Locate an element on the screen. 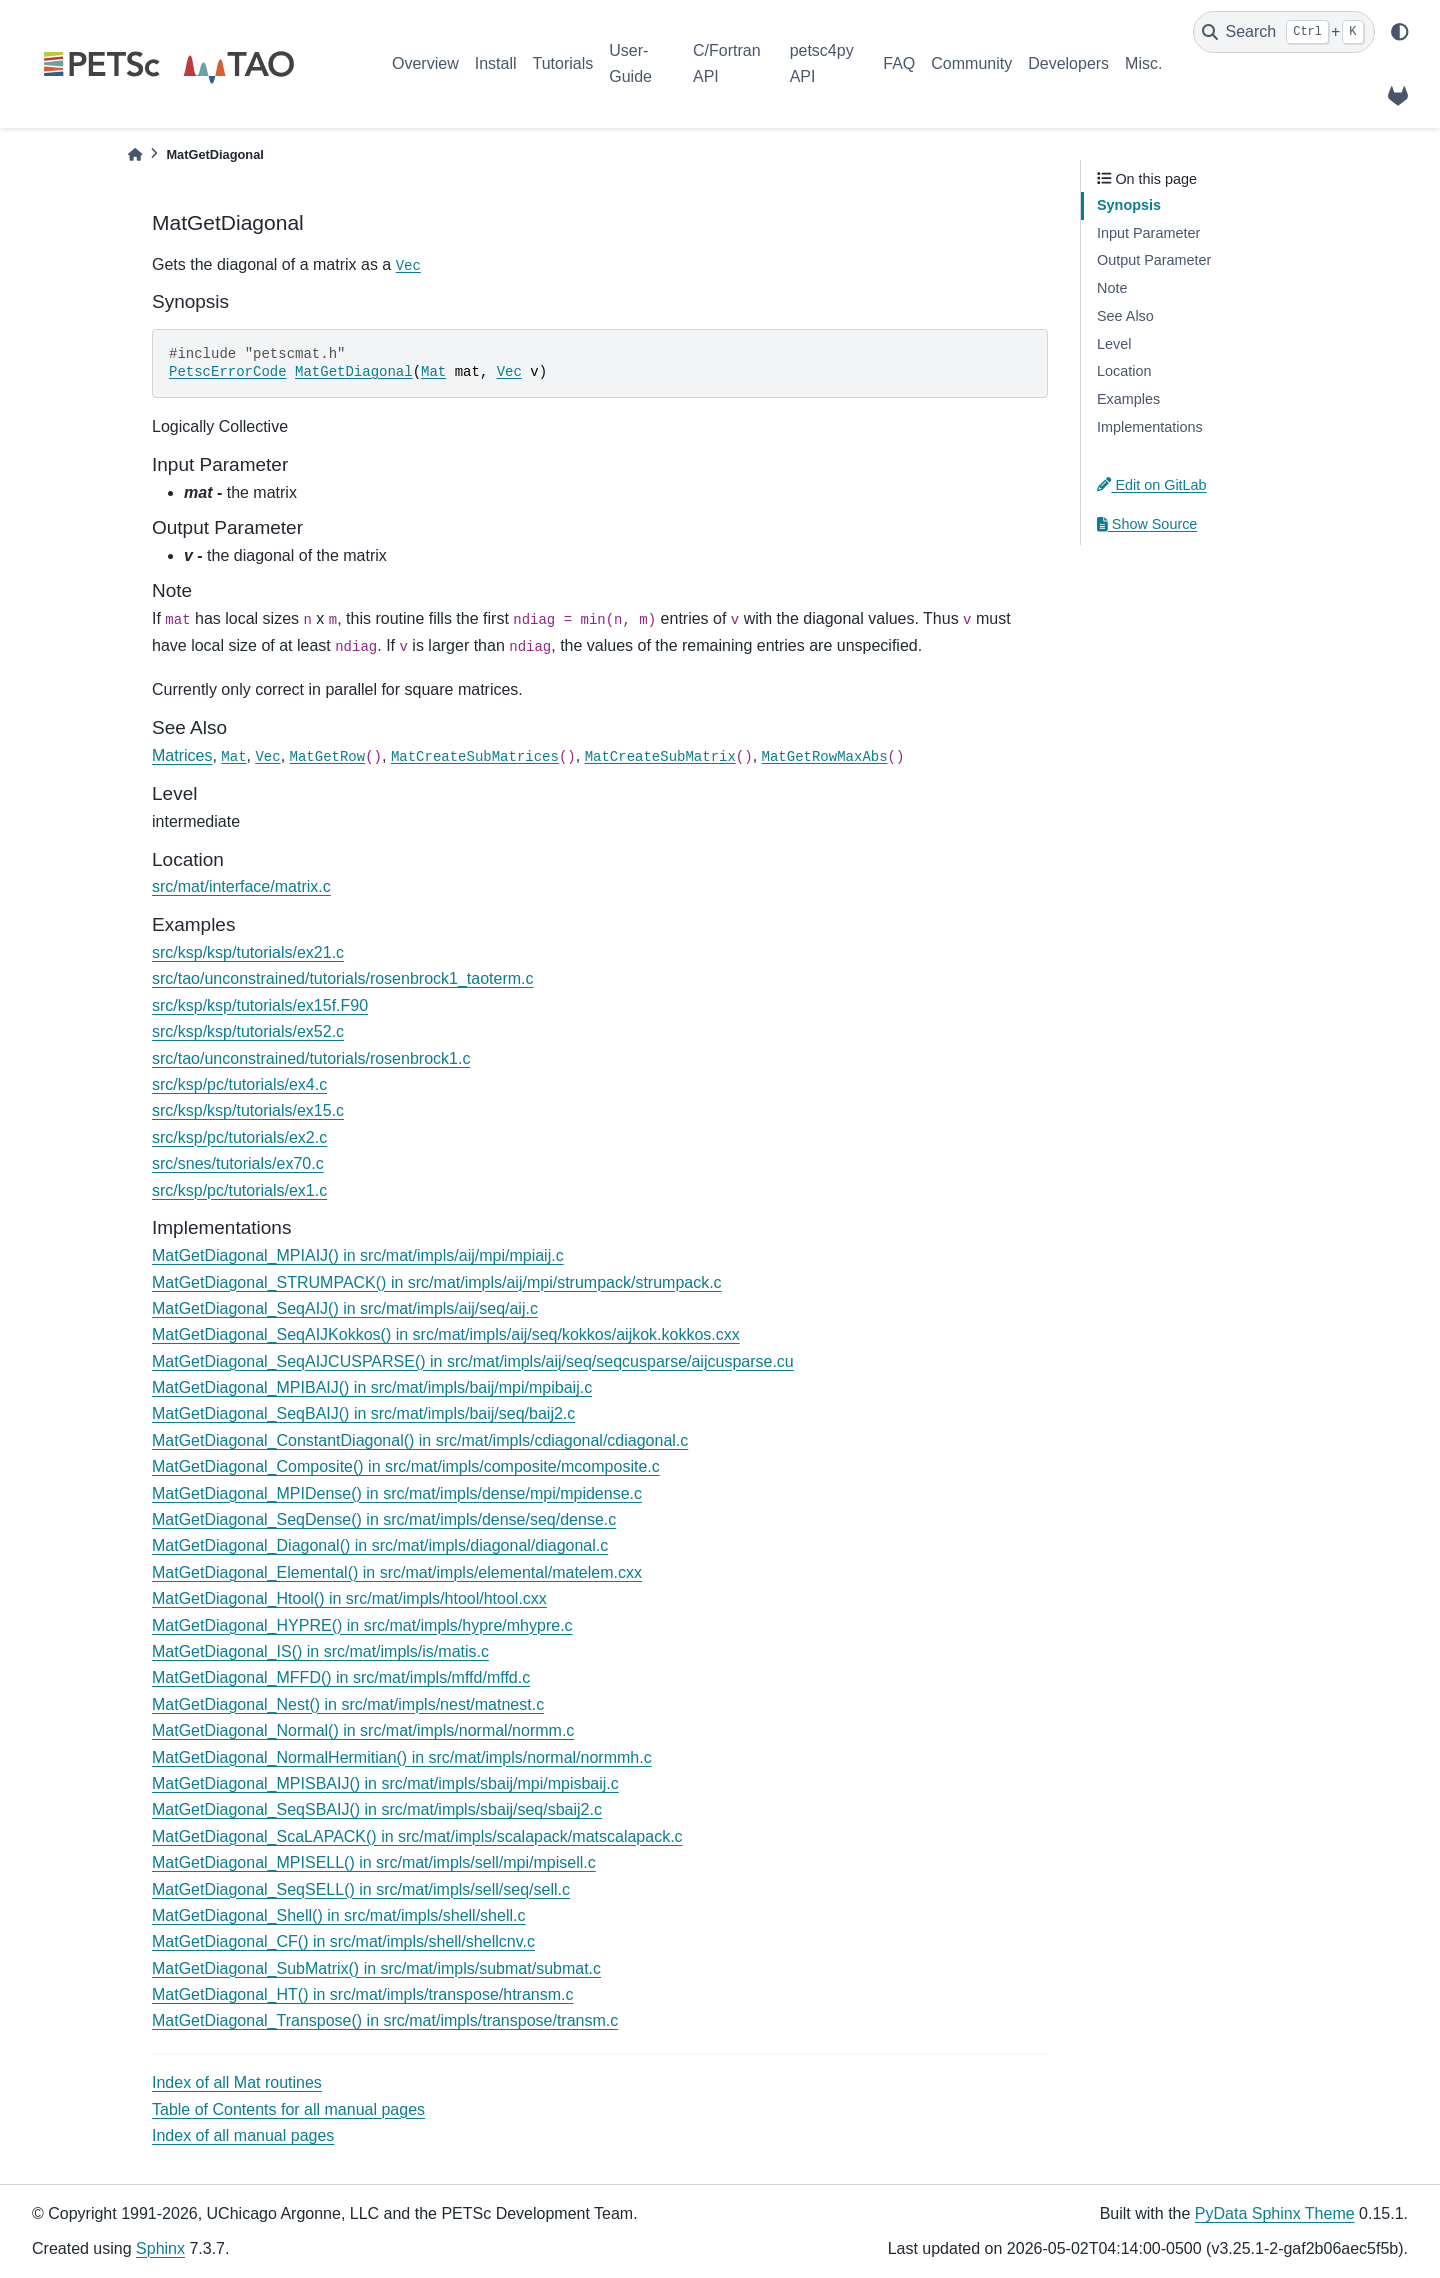 The image size is (1440, 2278). src/tao/unconstrained/tutorials/rosenbrock1.c is located at coordinates (311, 1058).